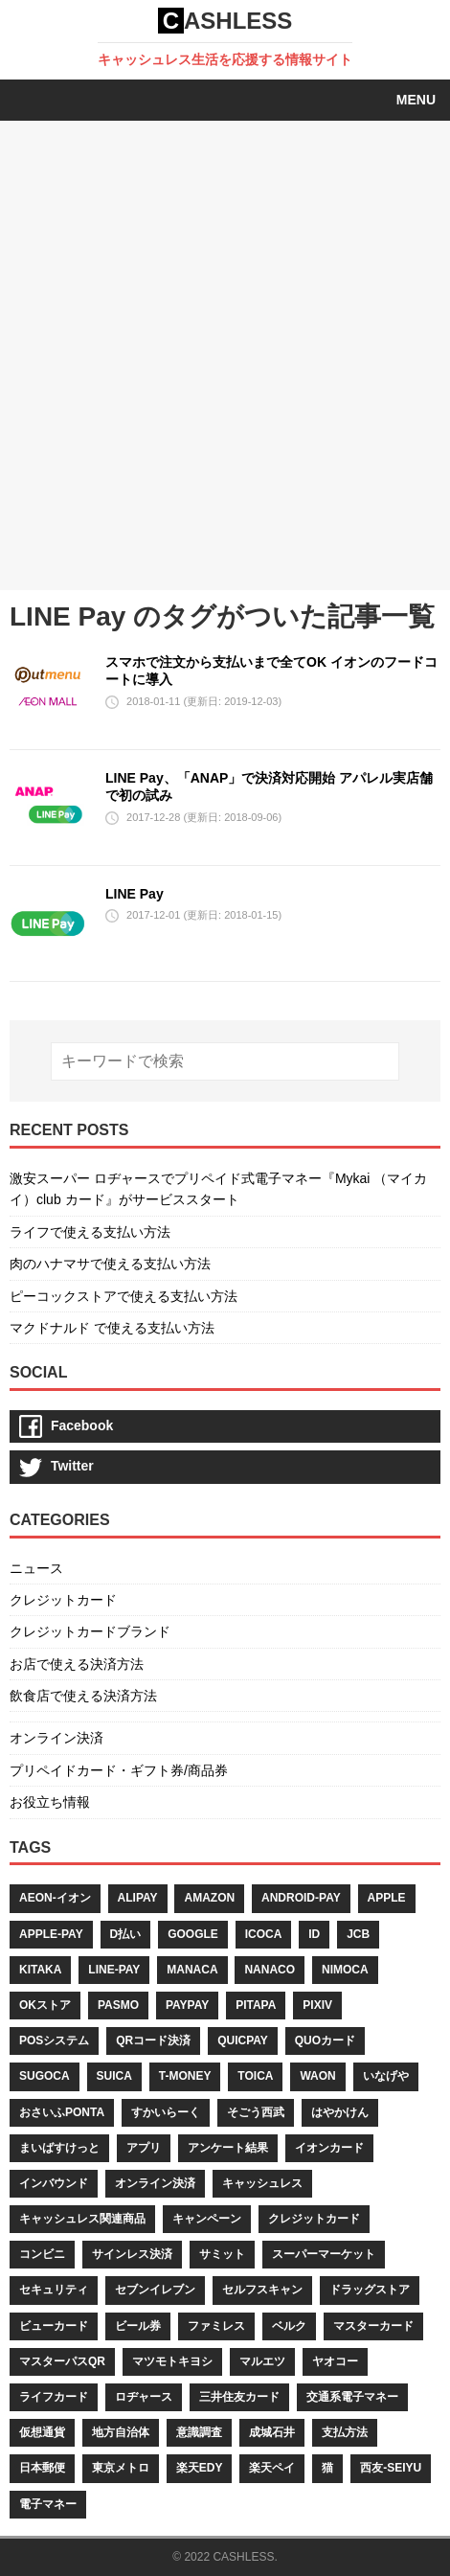  What do you see at coordinates (126, 1934) in the screenshot?
I see `d払い` at bounding box center [126, 1934].